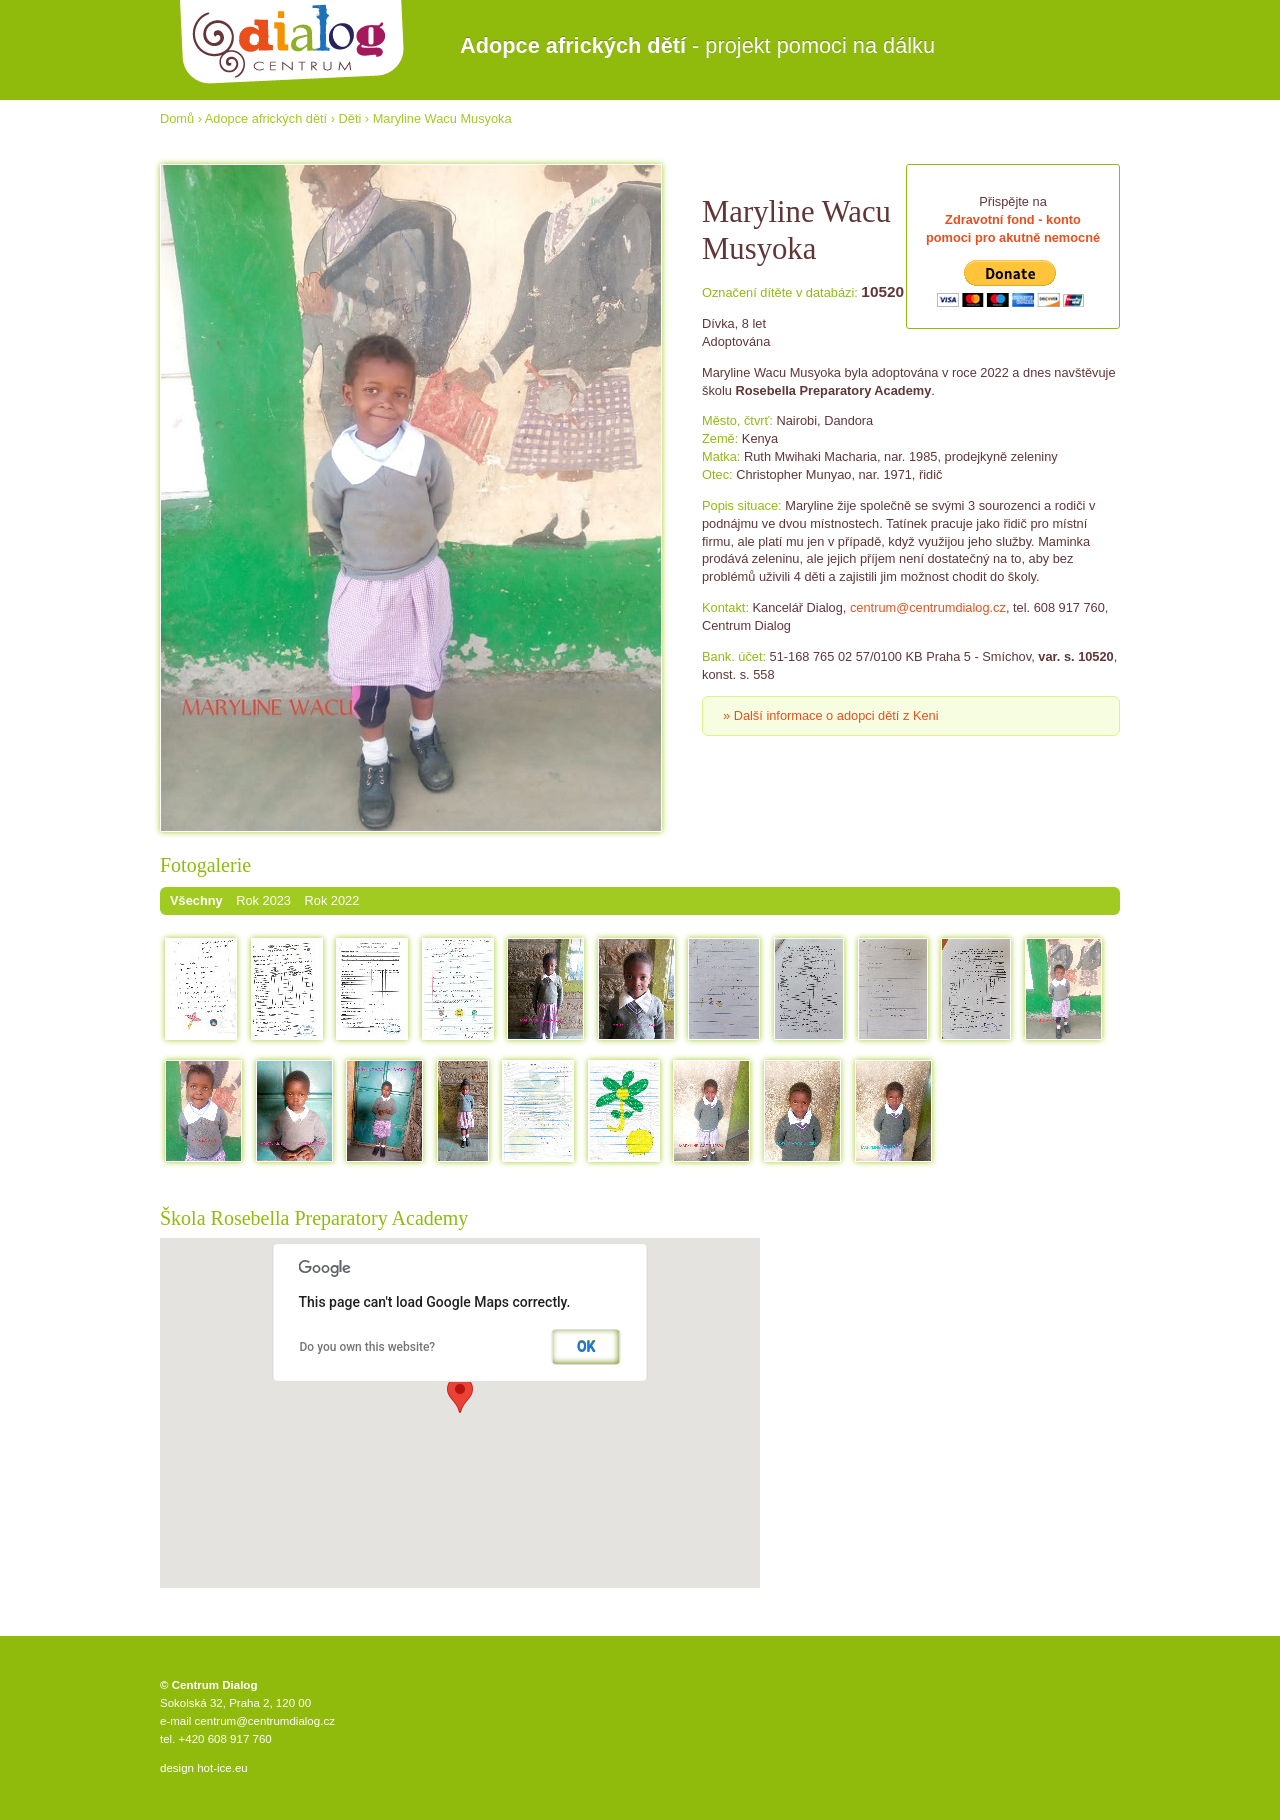  I want to click on Děti, so click(350, 118).